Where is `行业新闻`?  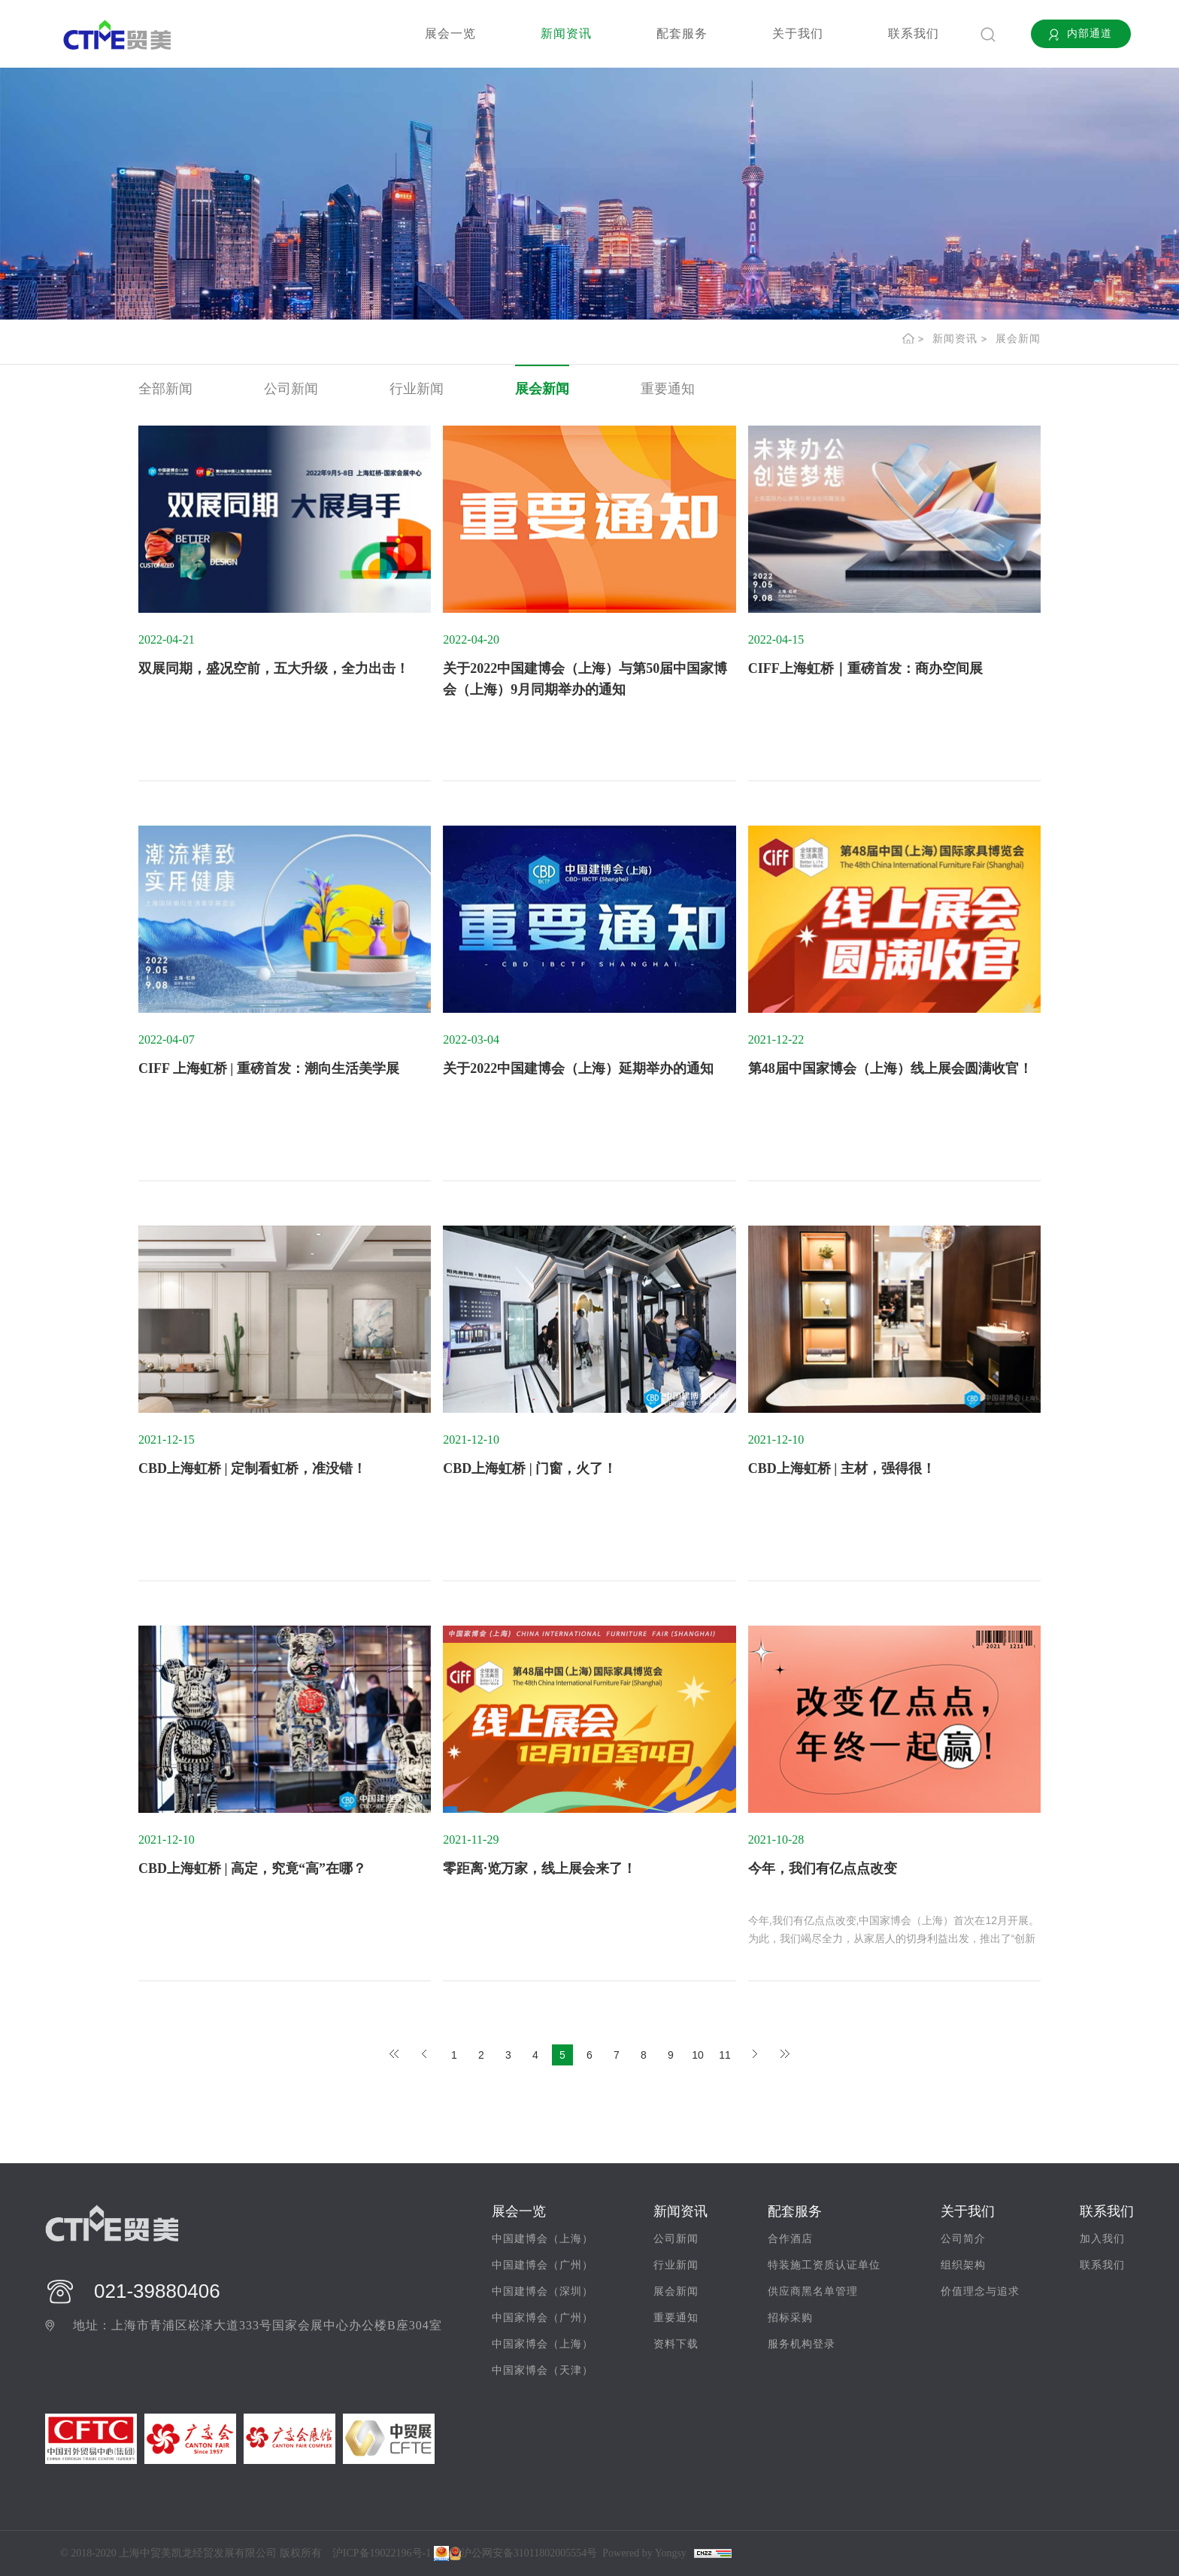
行业新闻 is located at coordinates (416, 388).